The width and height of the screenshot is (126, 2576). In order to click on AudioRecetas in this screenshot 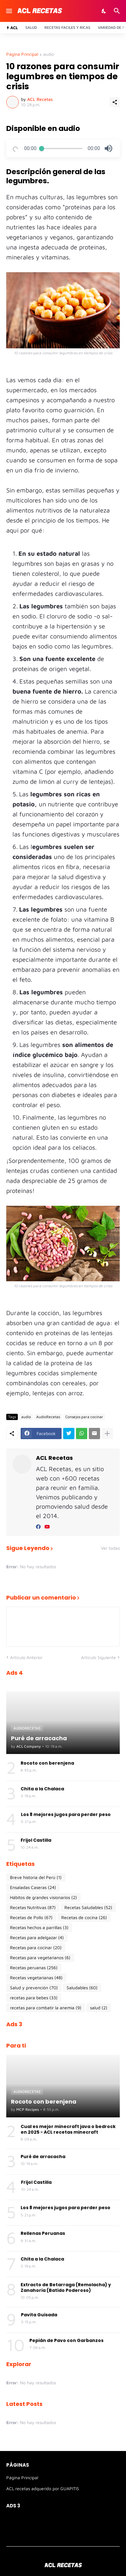, I will do `click(48, 1416)`.